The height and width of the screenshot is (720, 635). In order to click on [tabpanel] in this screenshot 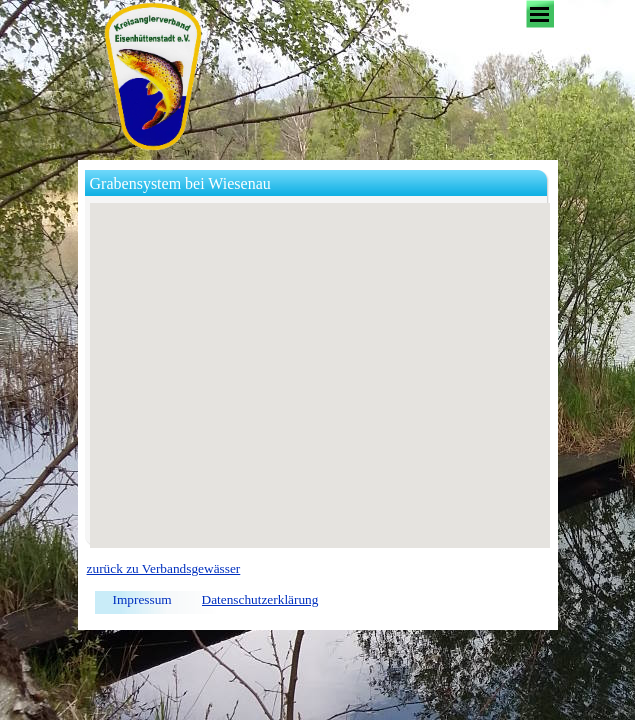, I will do `click(318, 569)`.